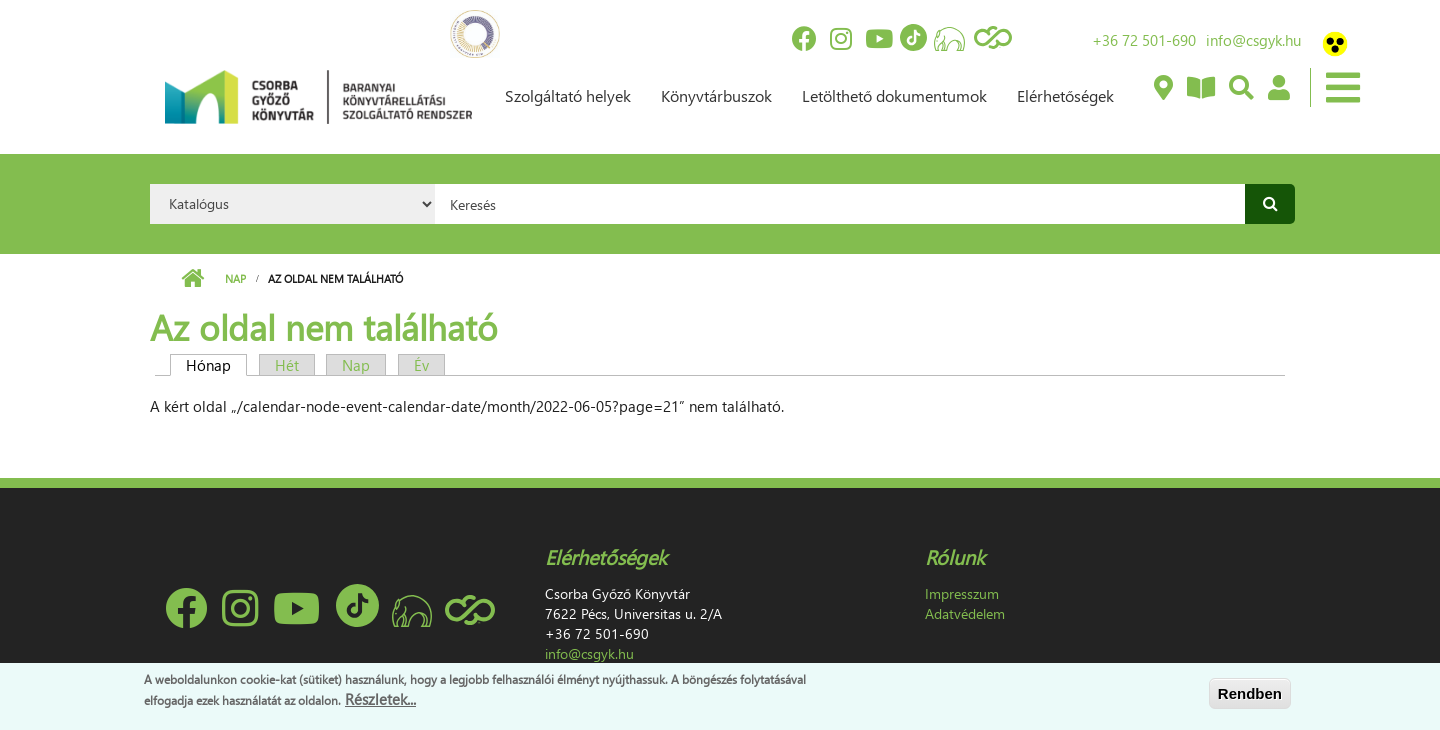 Image resolution: width=1440 pixels, height=730 pixels. Describe the element at coordinates (1144, 40) in the screenshot. I see `+36 72 501-690` at that location.